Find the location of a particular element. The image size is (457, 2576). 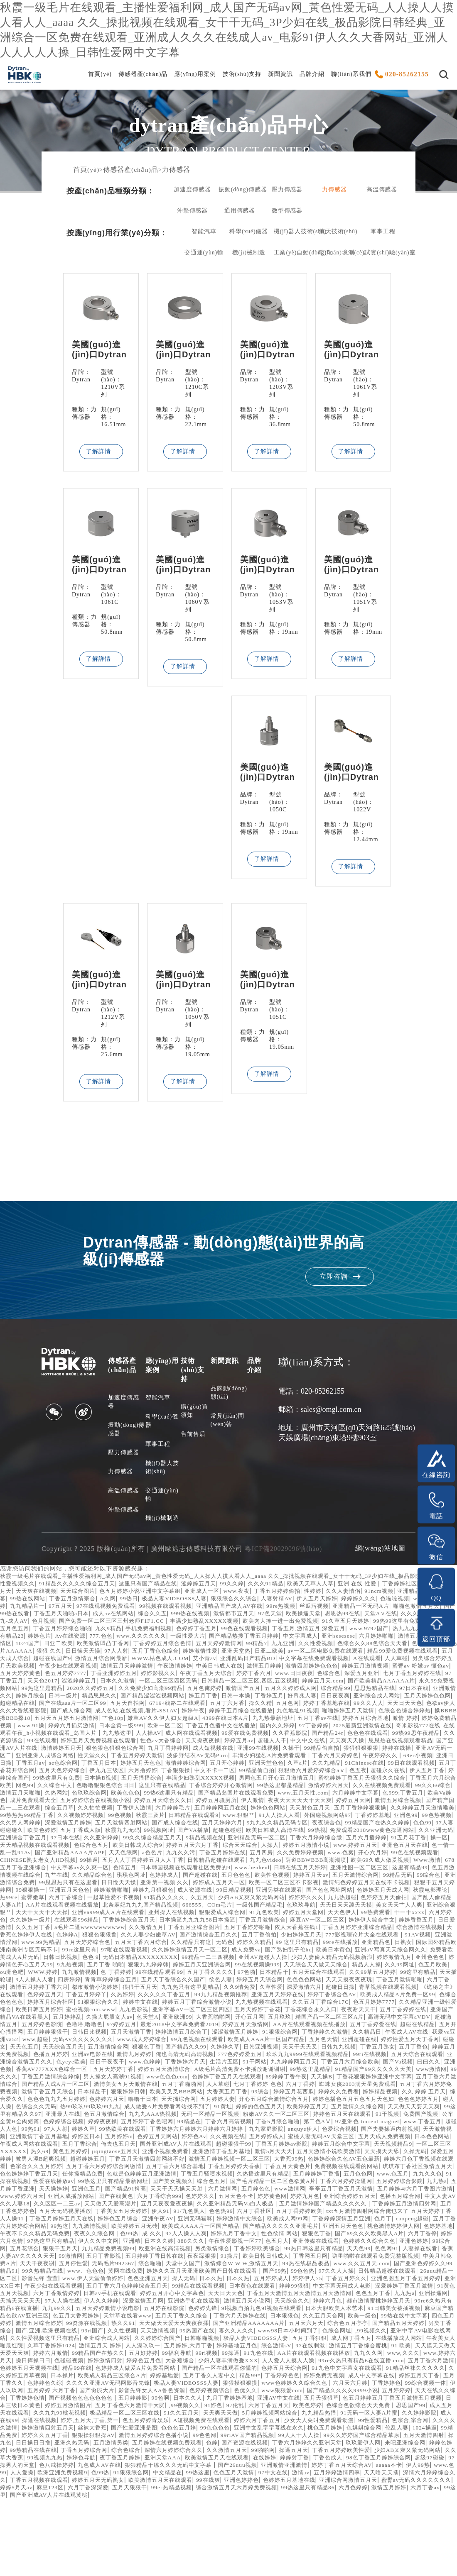

国产肏屄大片 is located at coordinates (126, 2460).